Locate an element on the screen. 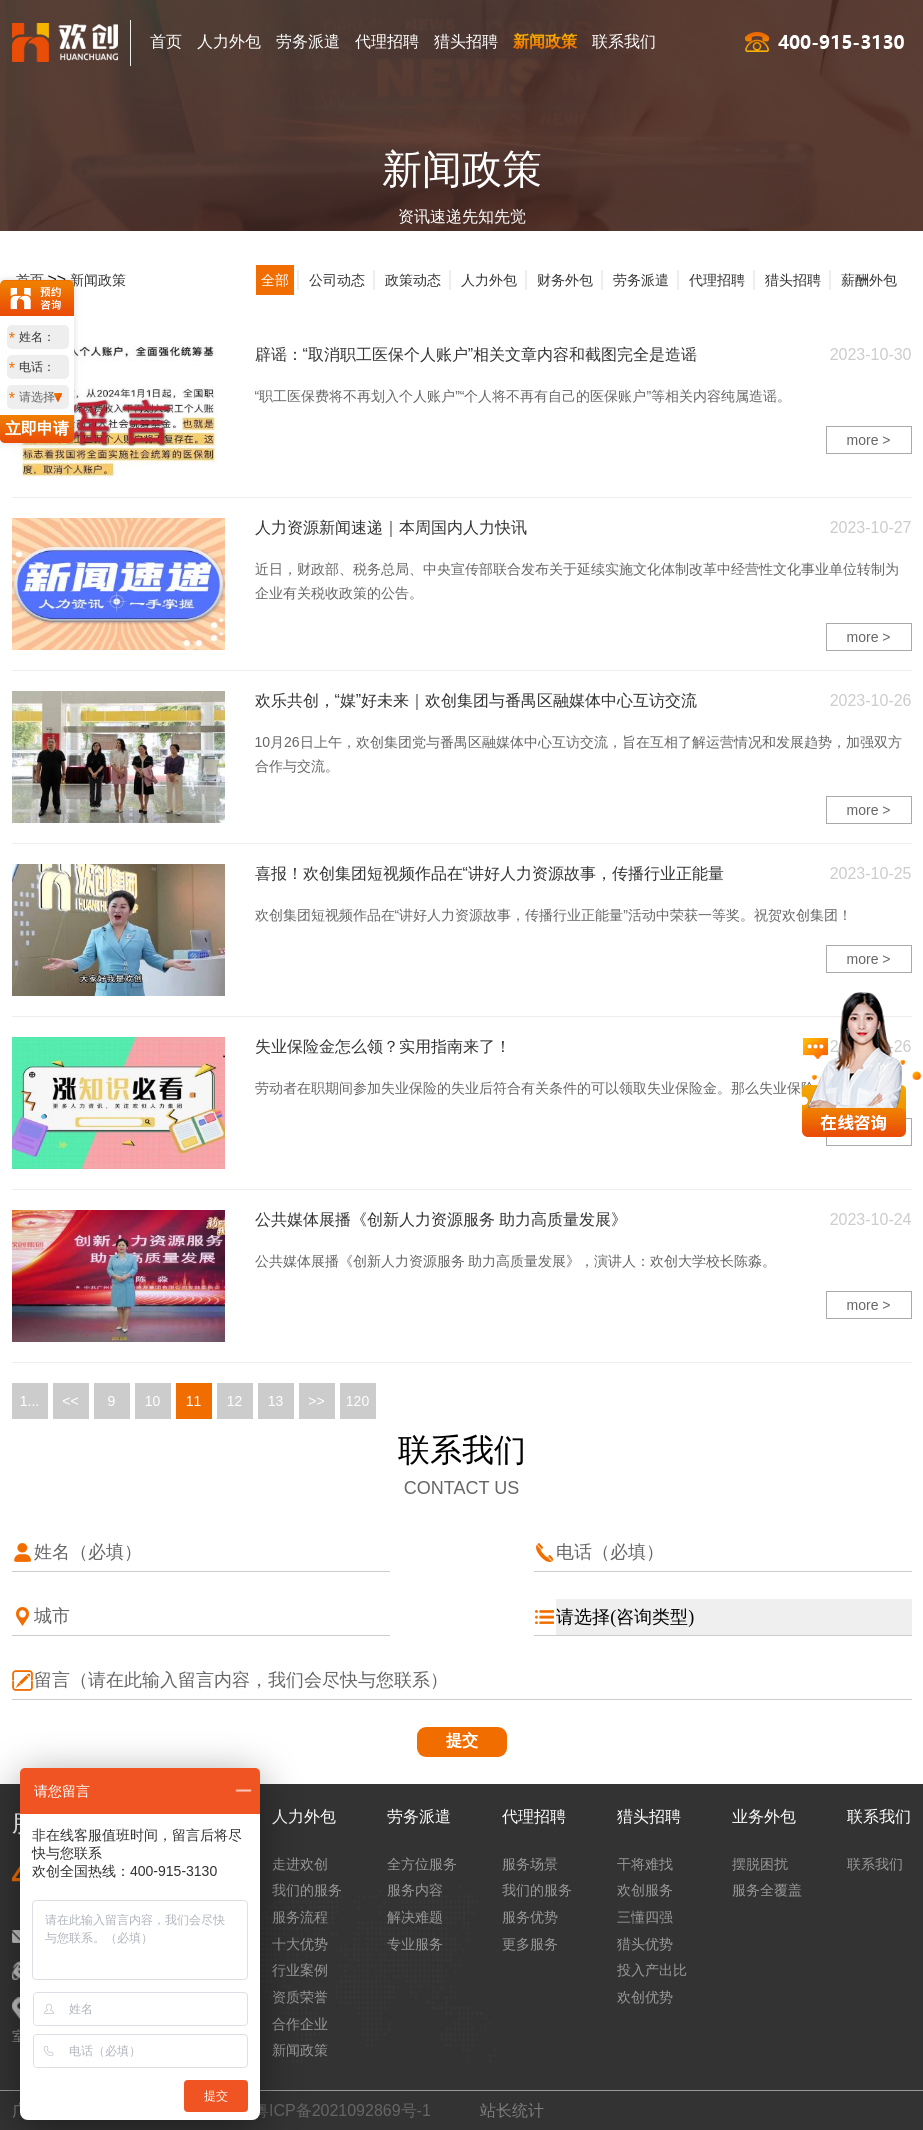  欢乐共创，“媒”好未来｜欢创集团与番禺区融媒体中心互访交流 is located at coordinates (476, 700).